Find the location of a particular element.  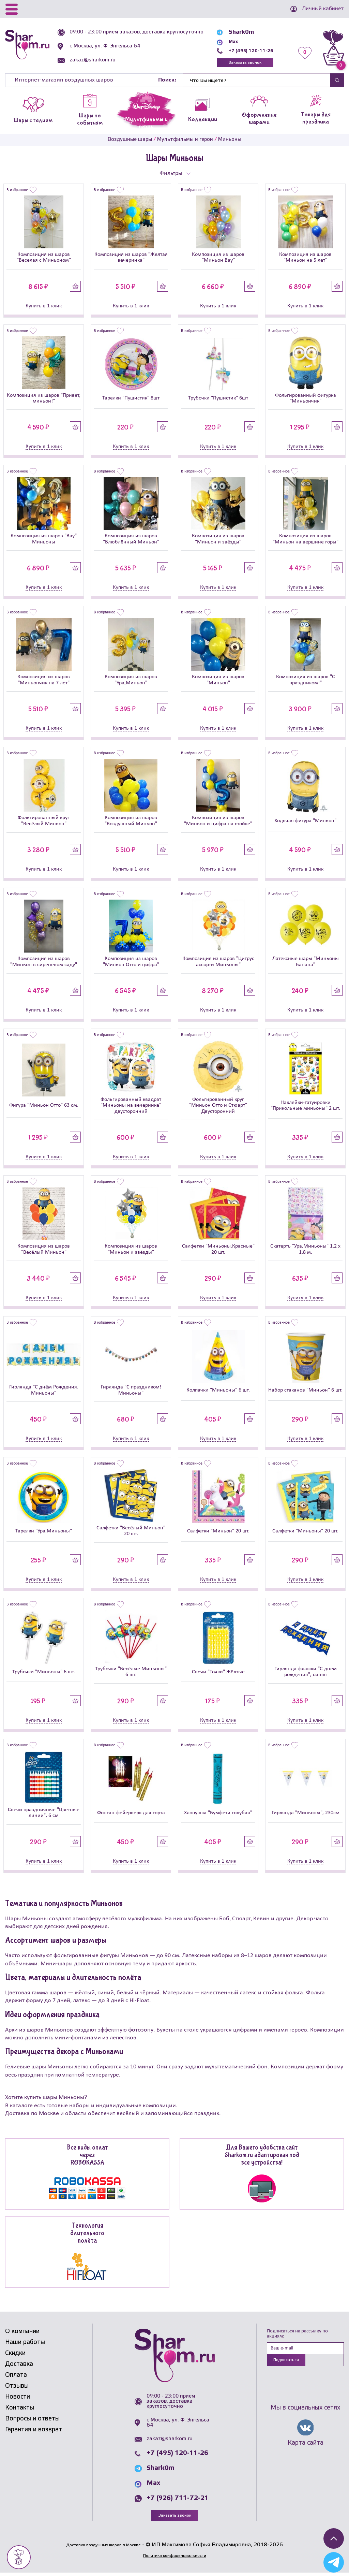

Гирлянда "С праздником! Миньоны" is located at coordinates (131, 1392).